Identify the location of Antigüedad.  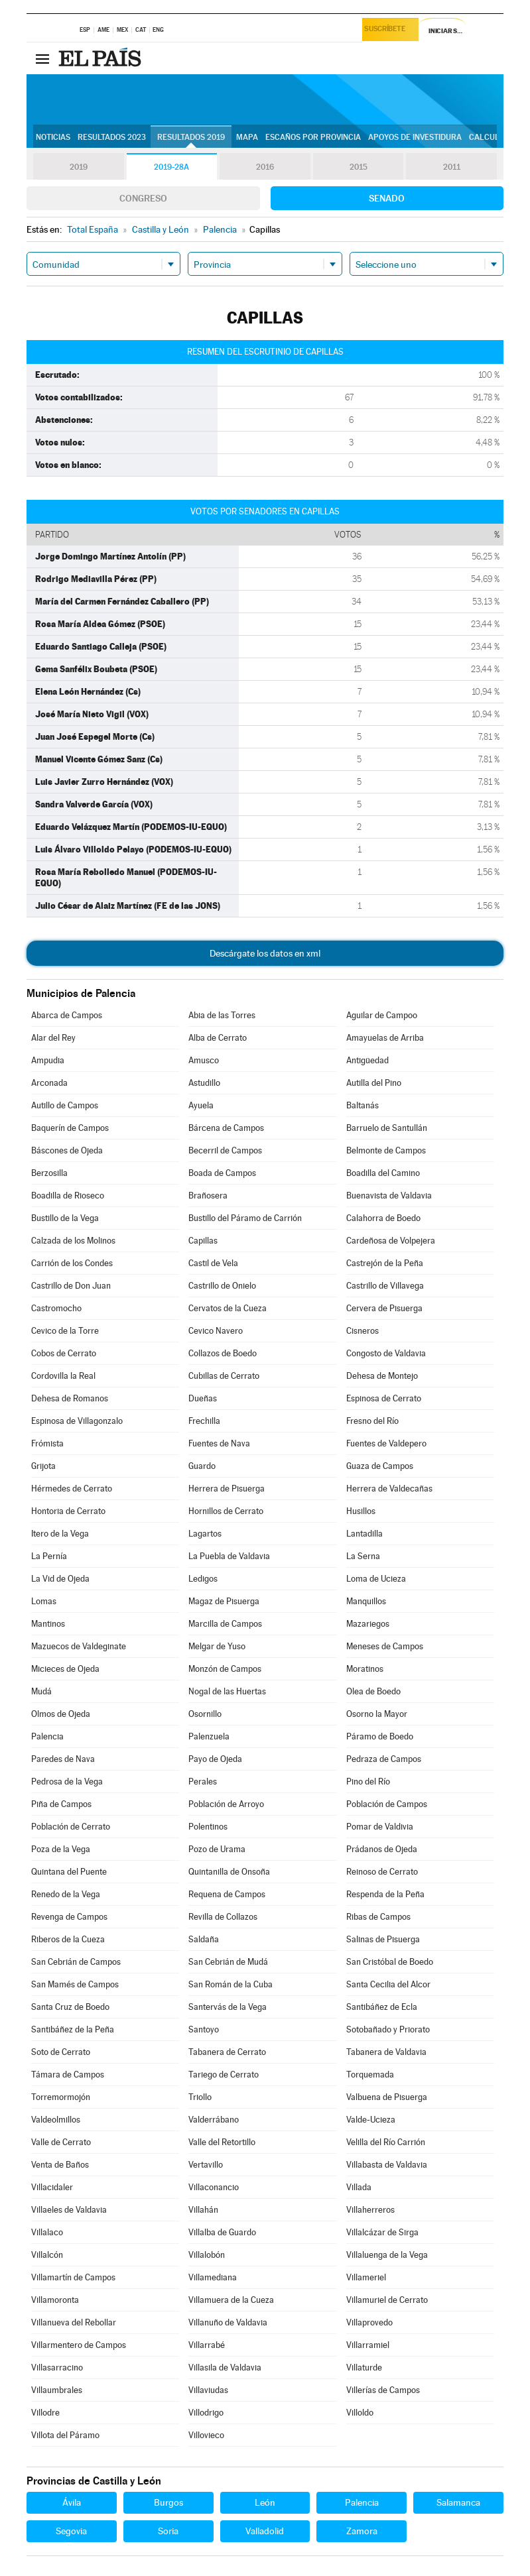
(367, 1060).